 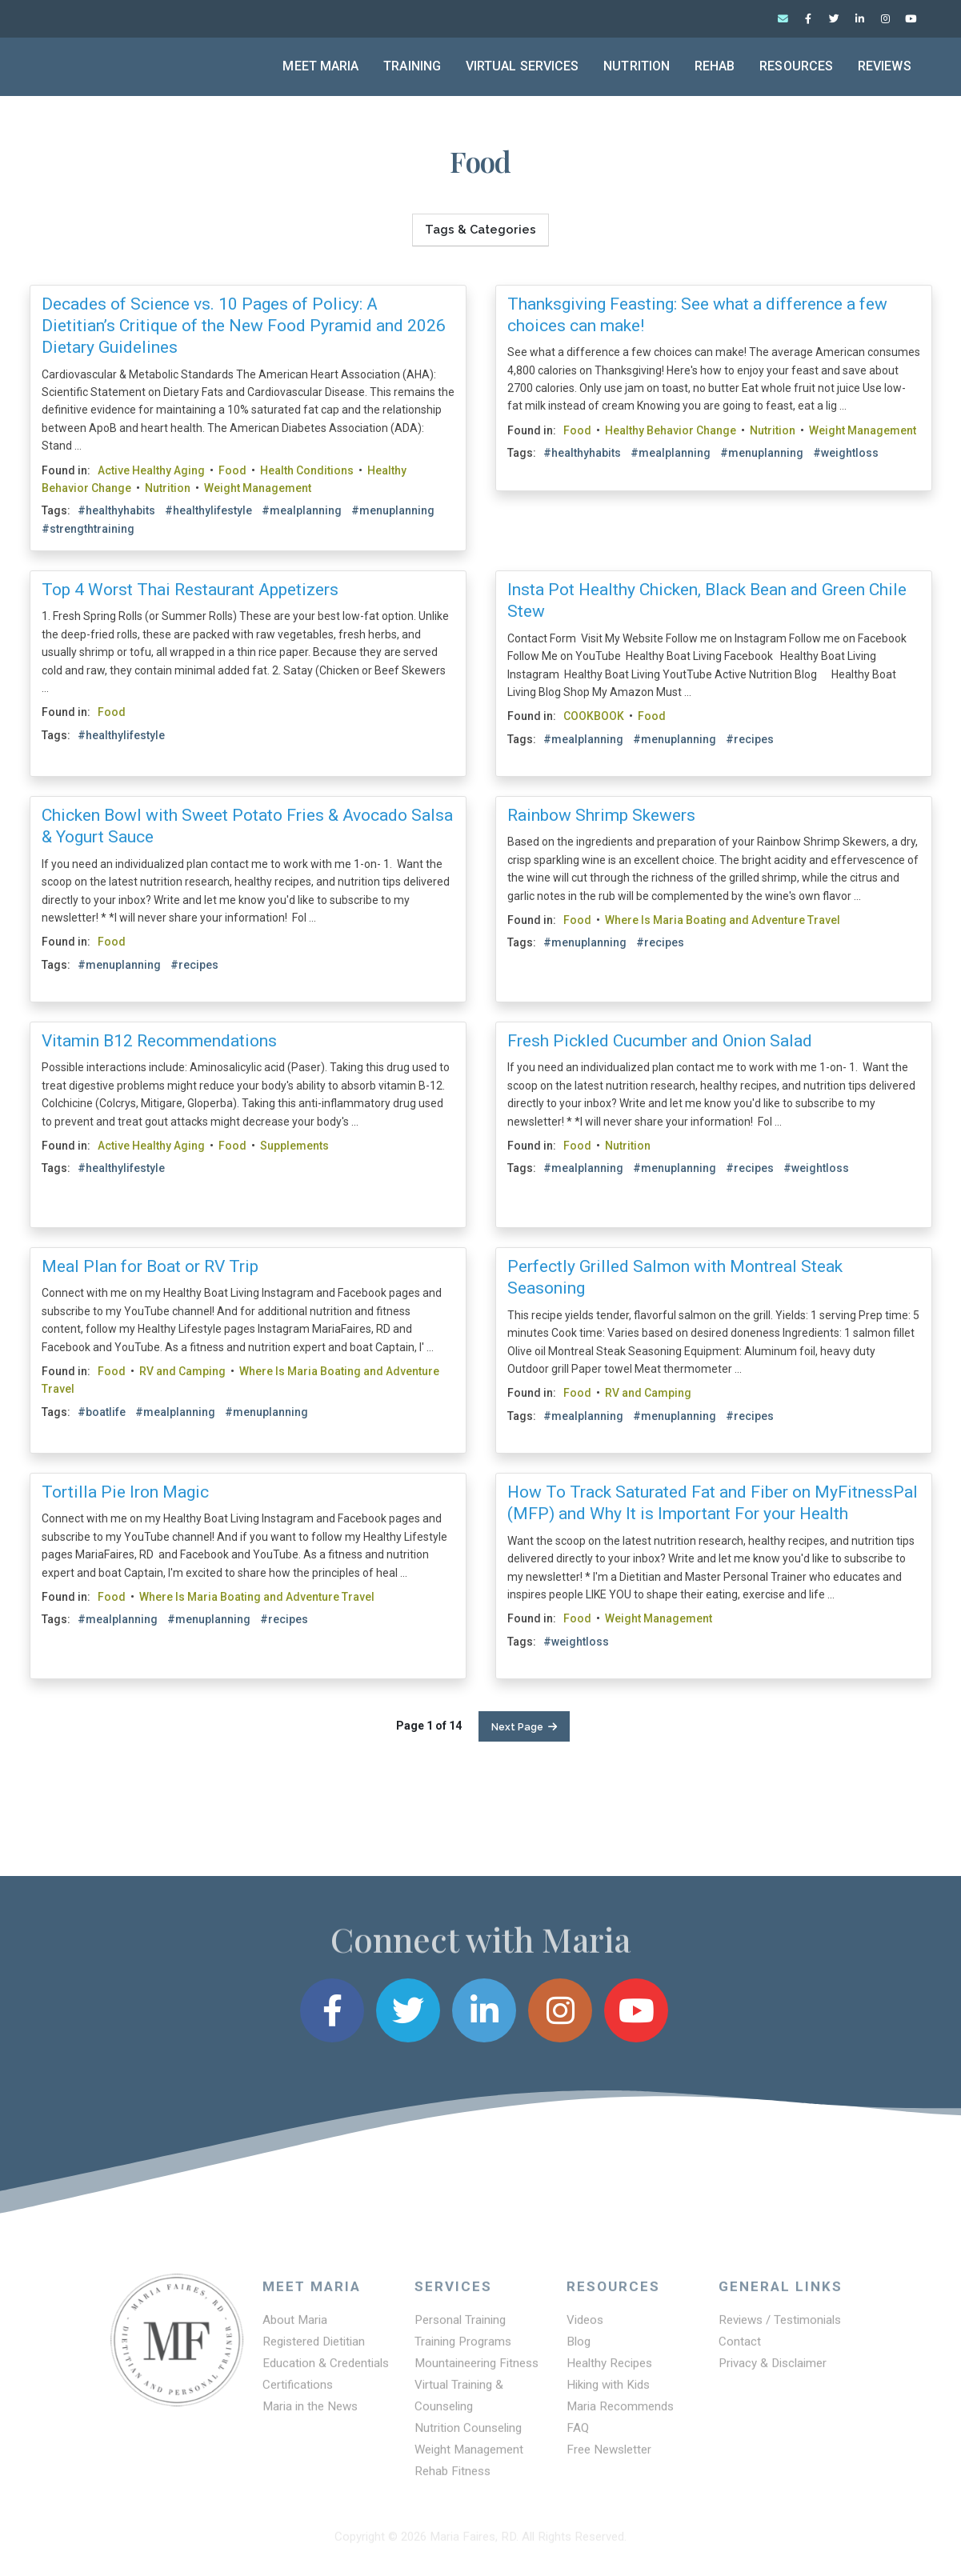 I want to click on Nutrition Counseling, so click(x=468, y=2436).